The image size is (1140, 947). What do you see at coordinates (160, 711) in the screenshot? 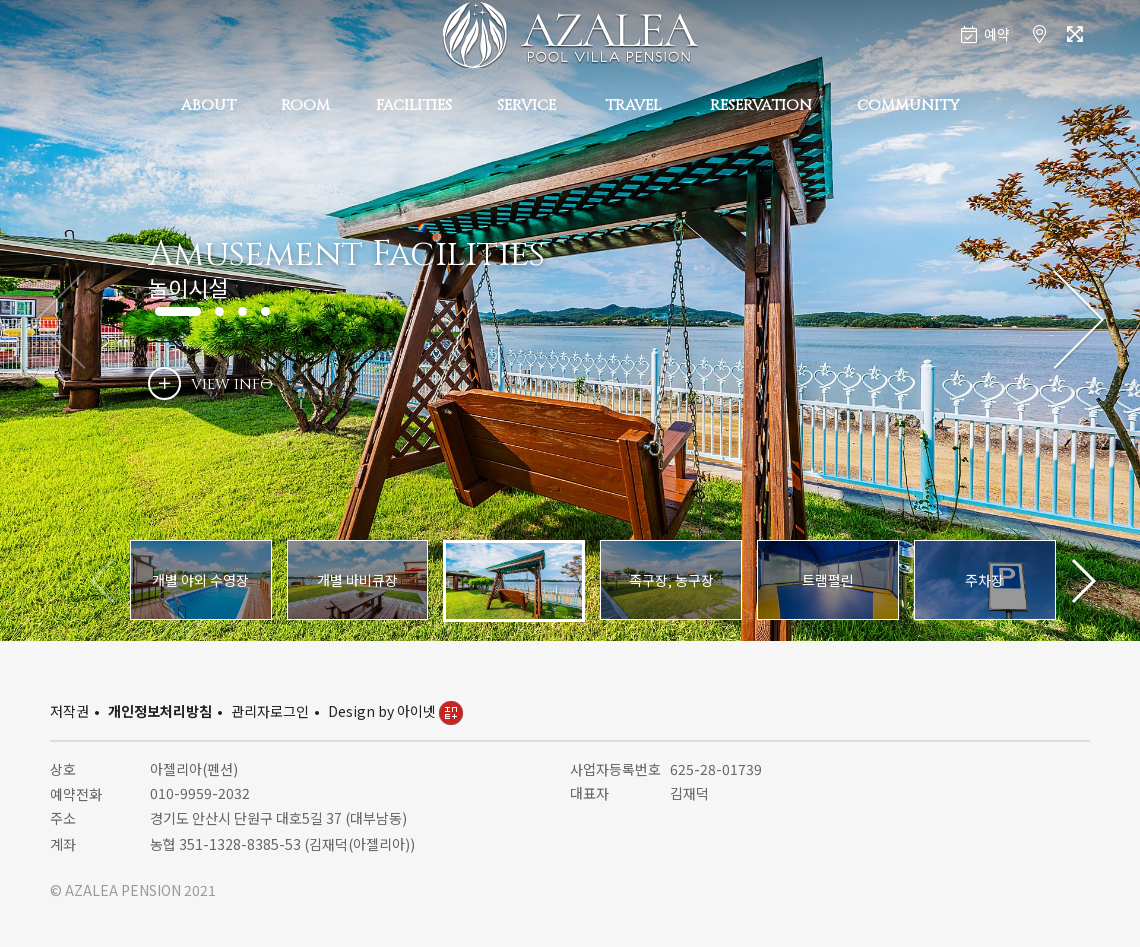
I see `개인정보처리방침` at bounding box center [160, 711].